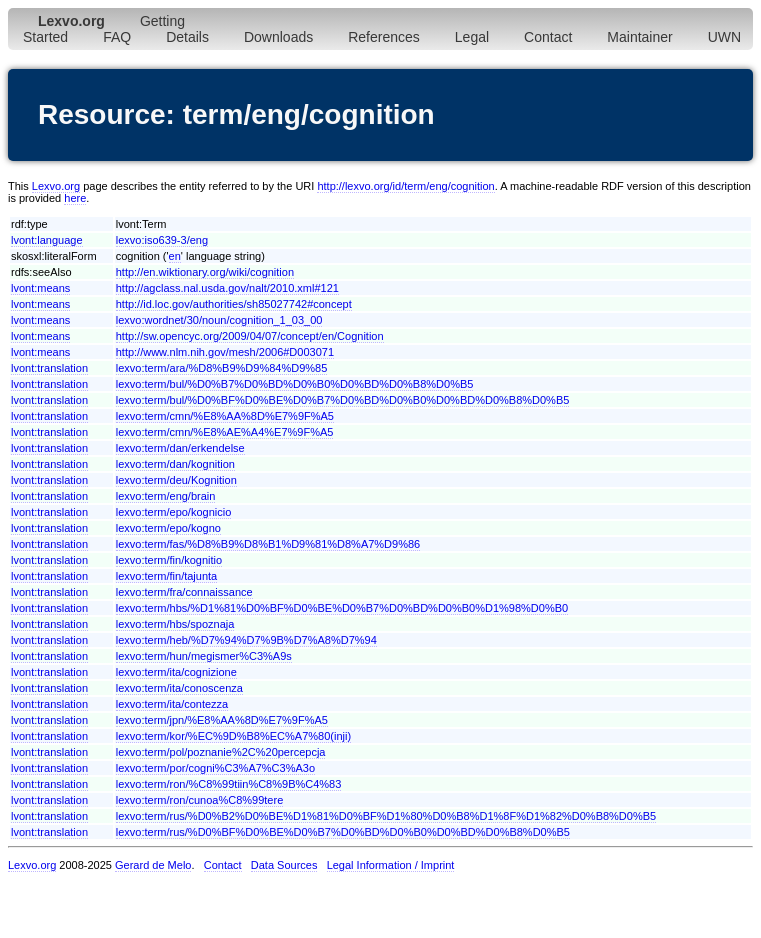  What do you see at coordinates (175, 256) in the screenshot?
I see `en` at bounding box center [175, 256].